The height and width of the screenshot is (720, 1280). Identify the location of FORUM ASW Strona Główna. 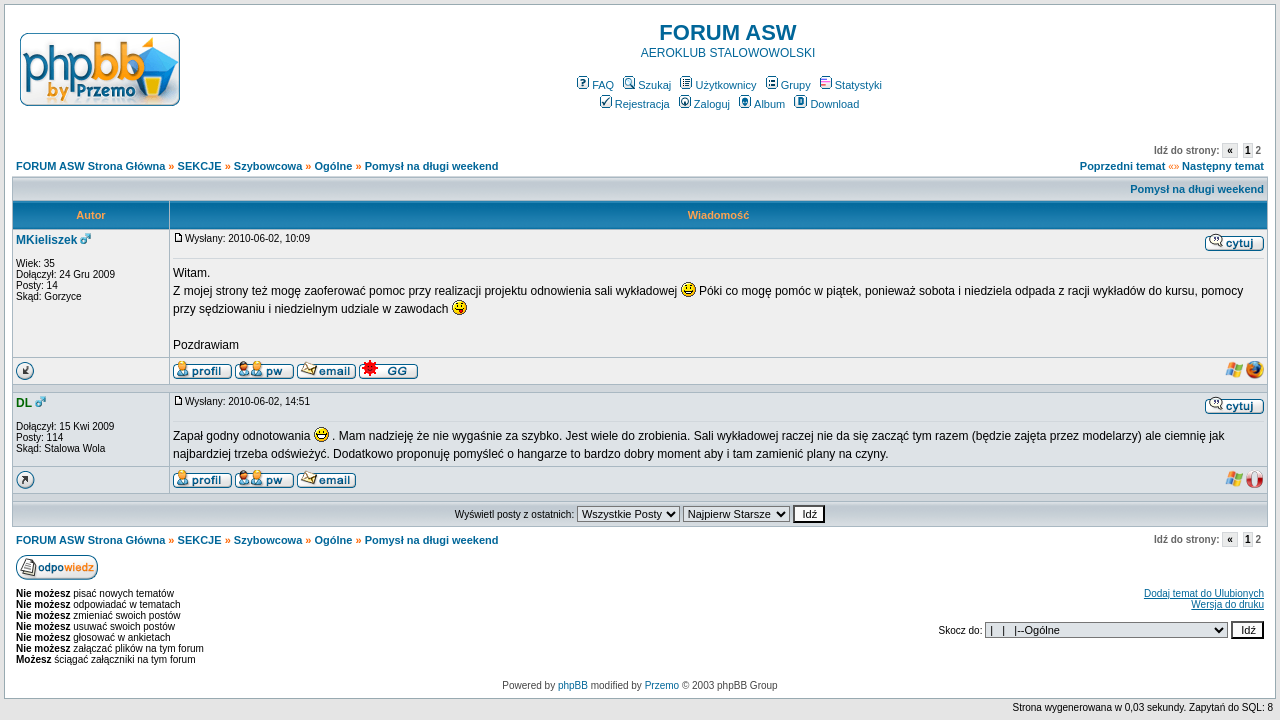
(90, 166).